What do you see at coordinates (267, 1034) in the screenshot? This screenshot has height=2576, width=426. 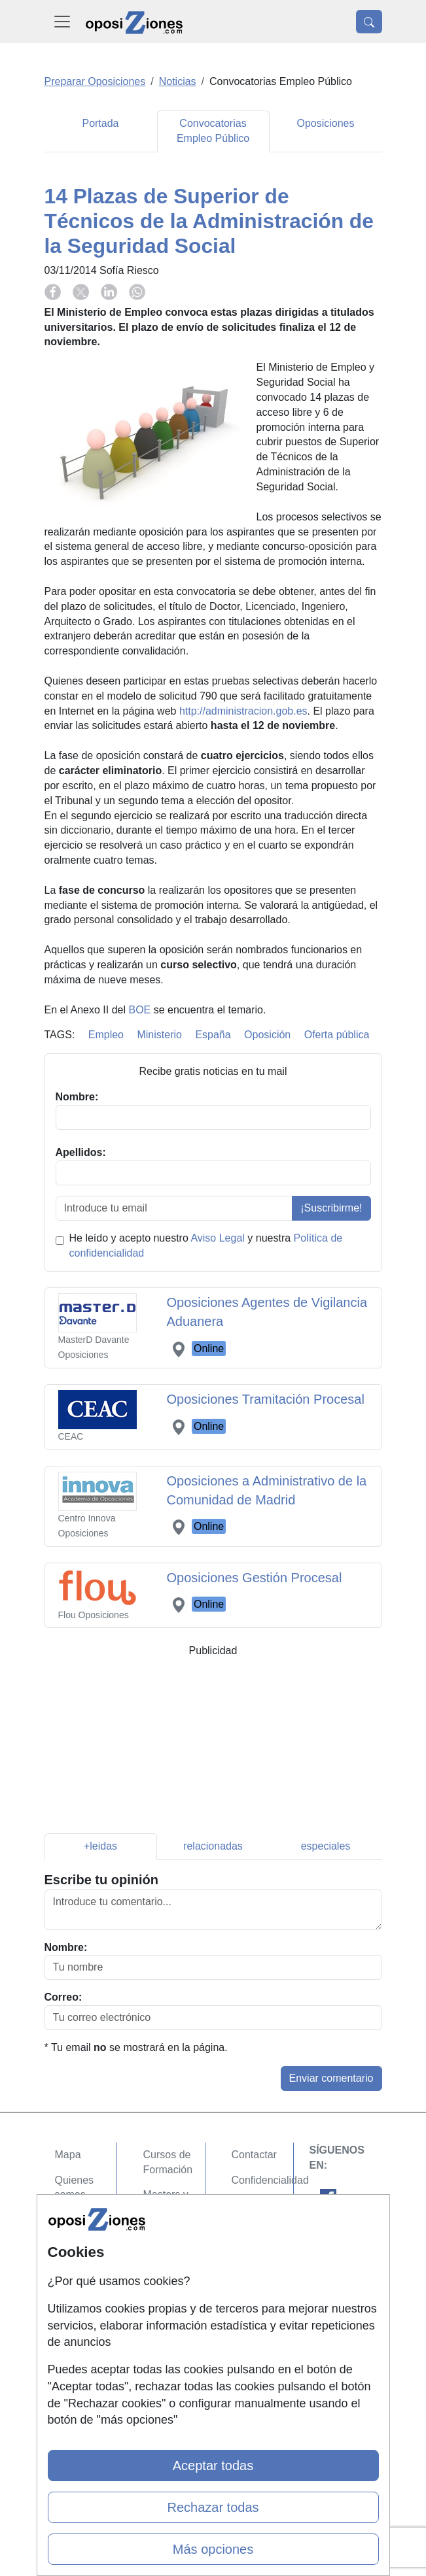 I see `Oposición` at bounding box center [267, 1034].